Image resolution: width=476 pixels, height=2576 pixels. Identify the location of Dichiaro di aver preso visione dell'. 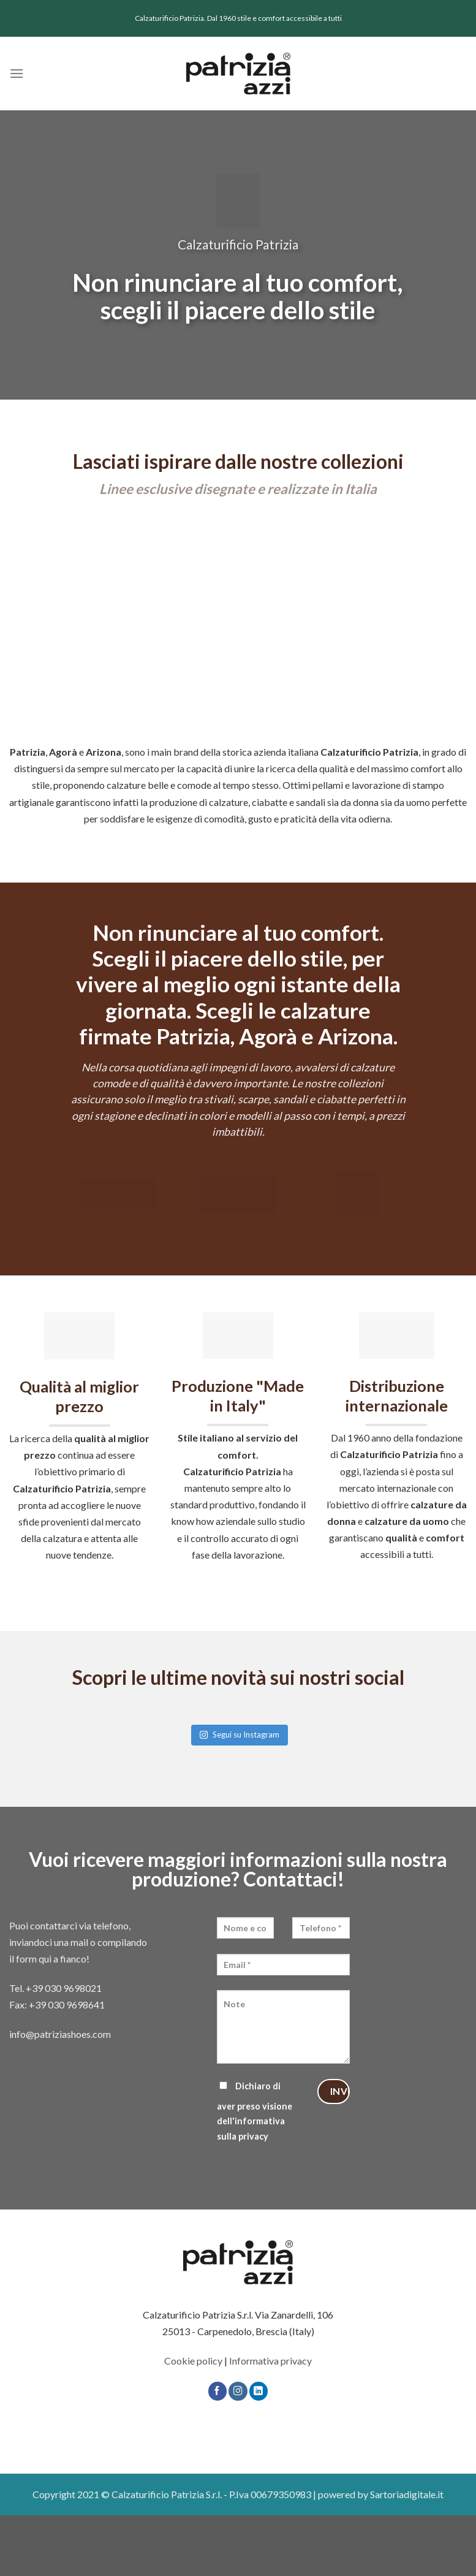
(254, 2111).